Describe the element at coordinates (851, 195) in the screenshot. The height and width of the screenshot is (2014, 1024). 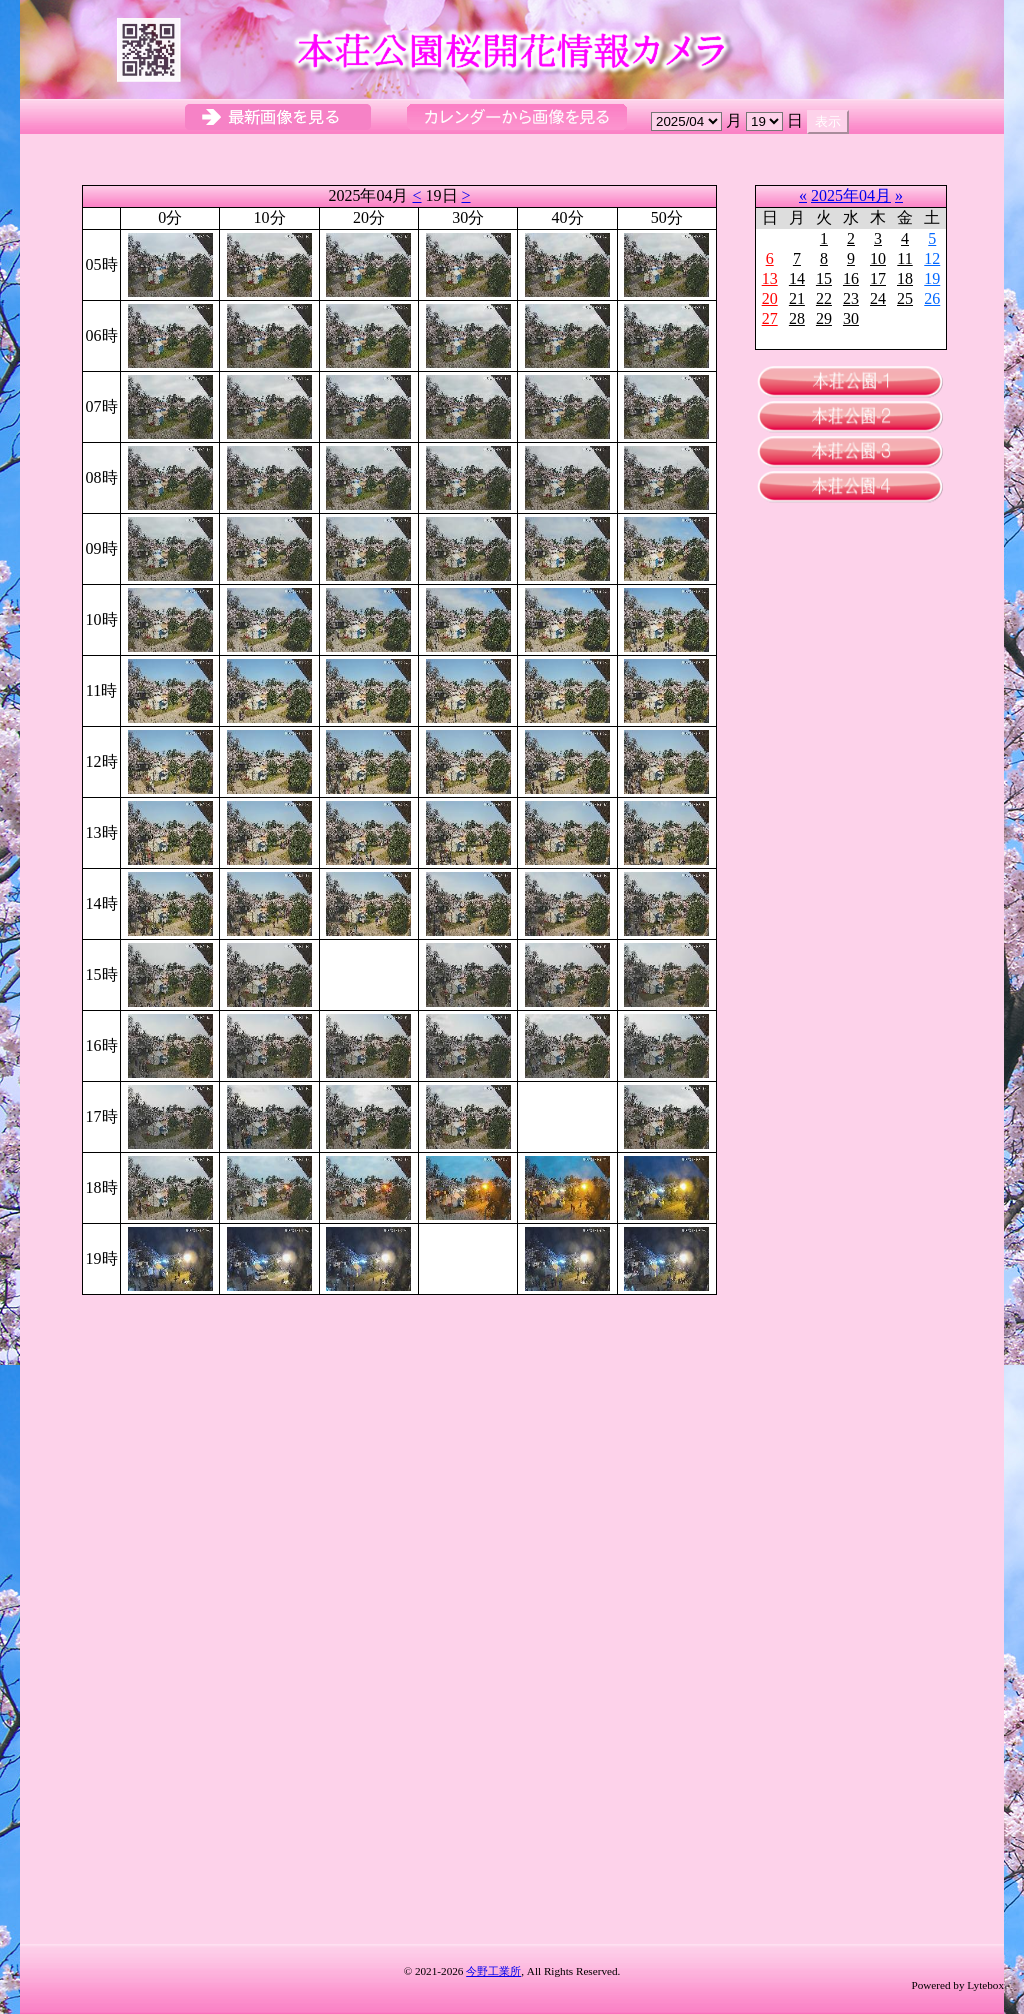
I see `2025年04月` at that location.